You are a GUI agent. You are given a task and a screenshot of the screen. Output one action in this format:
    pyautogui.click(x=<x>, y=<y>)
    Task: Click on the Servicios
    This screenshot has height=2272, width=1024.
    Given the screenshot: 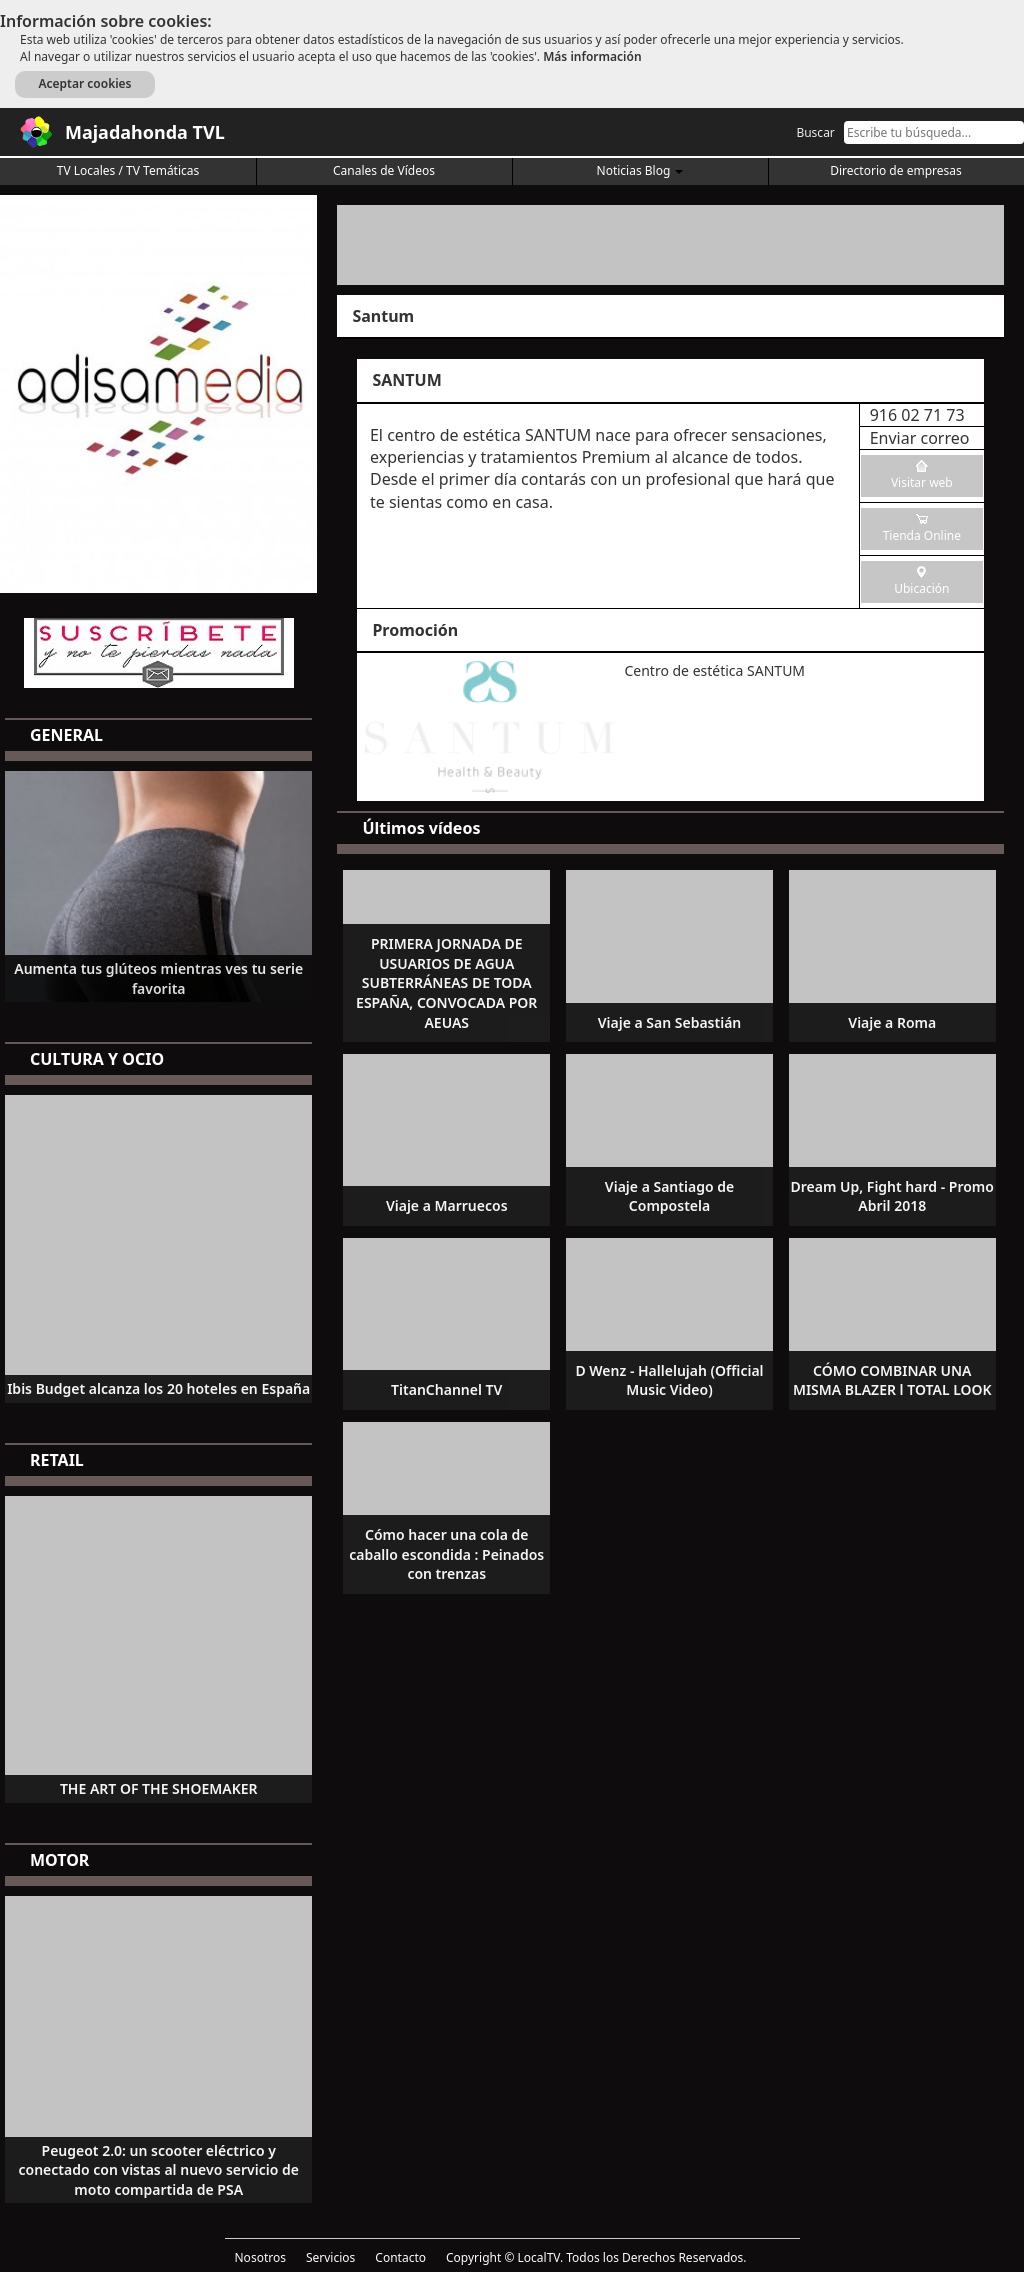 What is the action you would take?
    pyautogui.click(x=330, y=2257)
    